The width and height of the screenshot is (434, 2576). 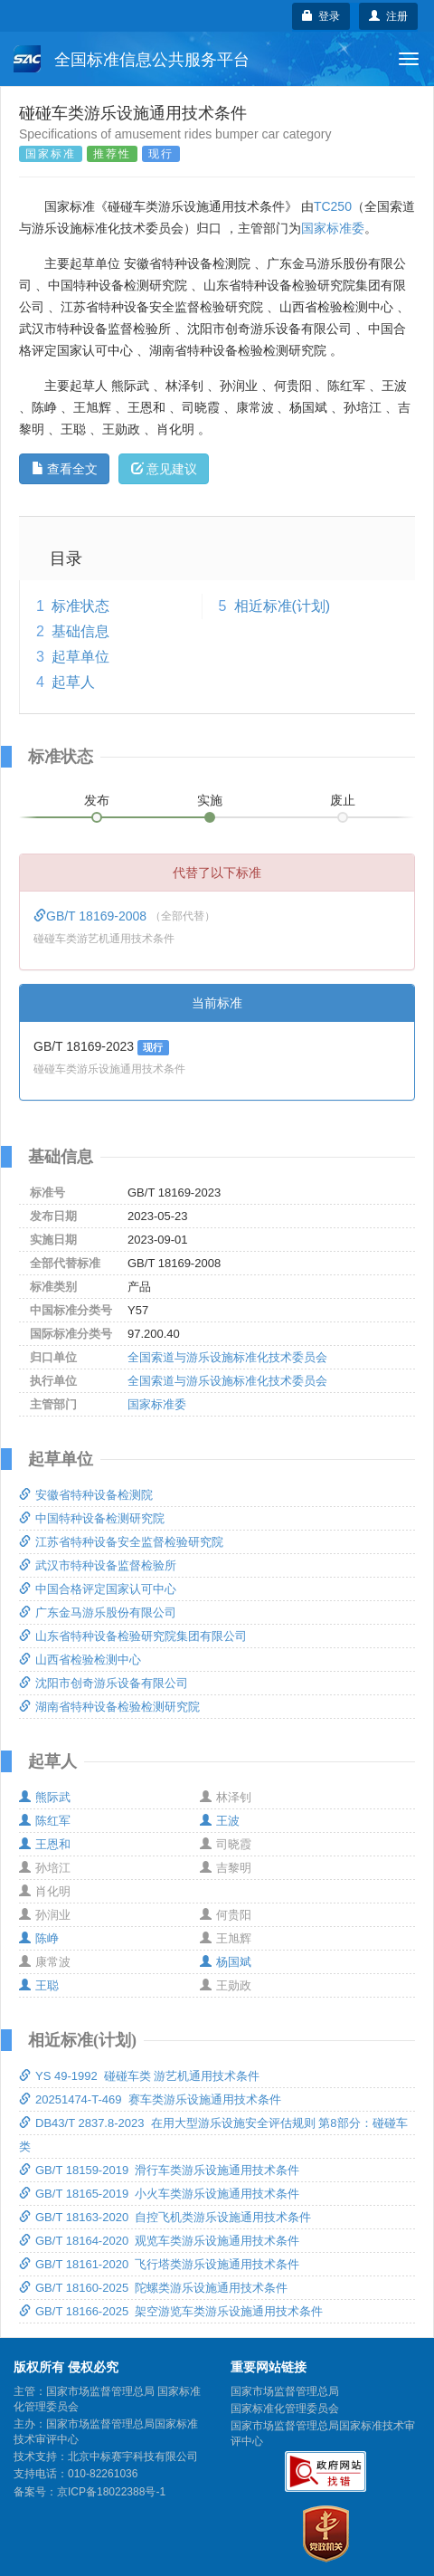 I want to click on 沈阳市创奇游乐设备有限公司, so click(x=103, y=1683).